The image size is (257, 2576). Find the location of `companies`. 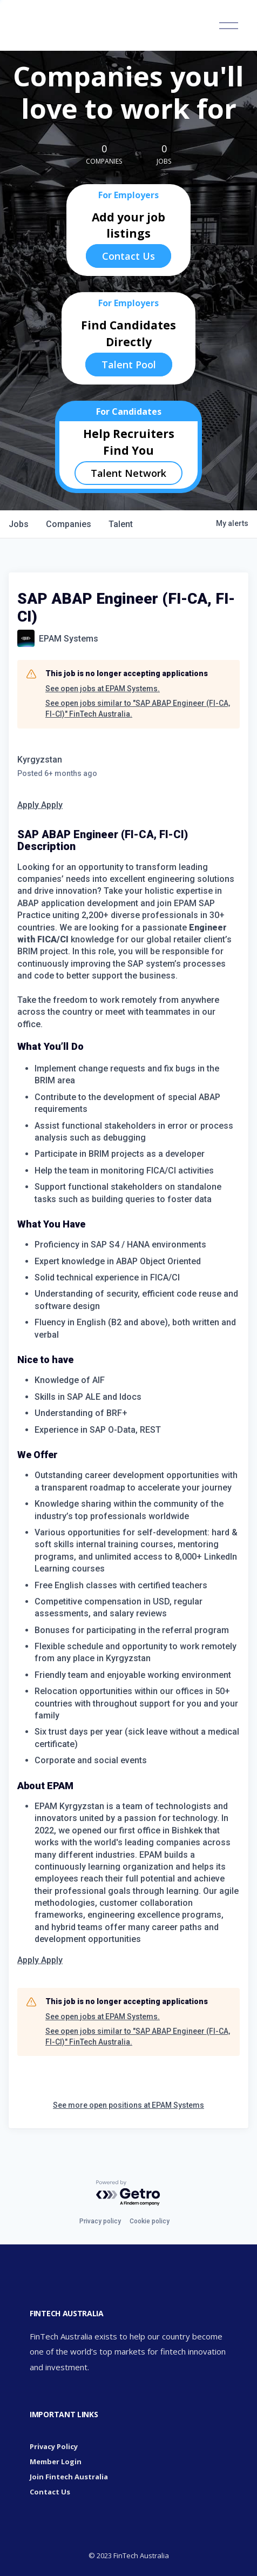

companies is located at coordinates (68, 524).